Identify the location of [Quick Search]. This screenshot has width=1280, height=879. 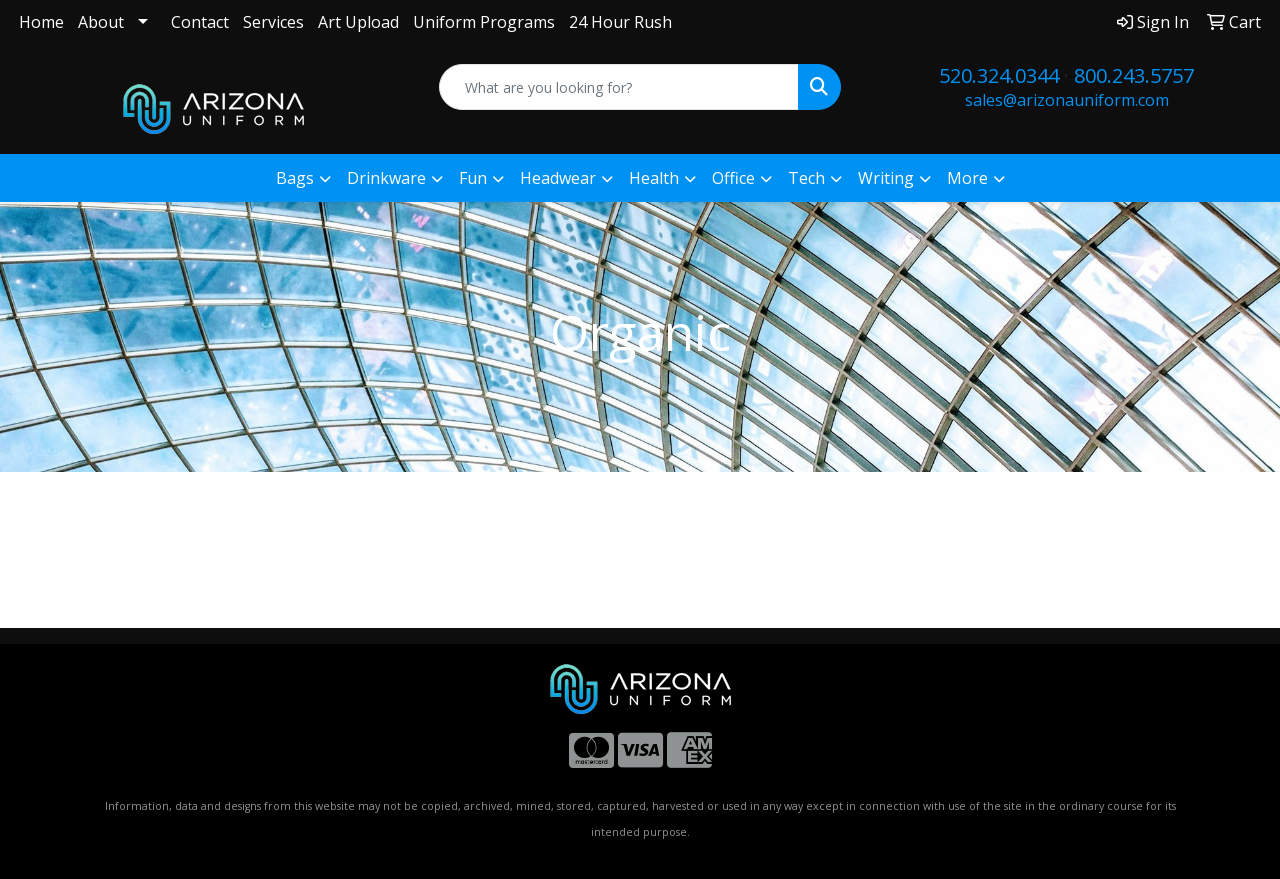
(619, 87).